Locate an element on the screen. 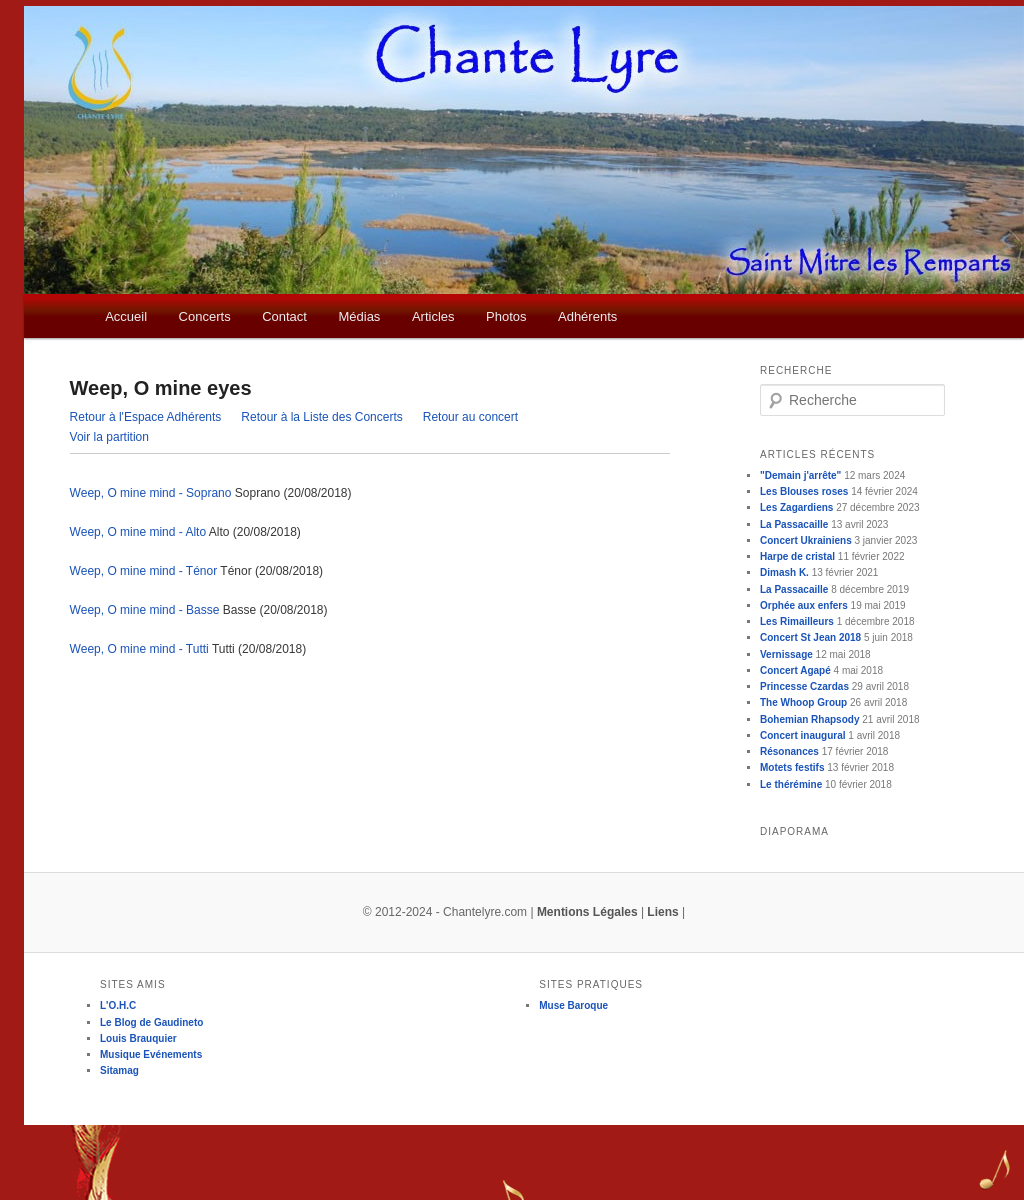 This screenshot has height=1200, width=1024. Les Zagardiens is located at coordinates (796, 507).